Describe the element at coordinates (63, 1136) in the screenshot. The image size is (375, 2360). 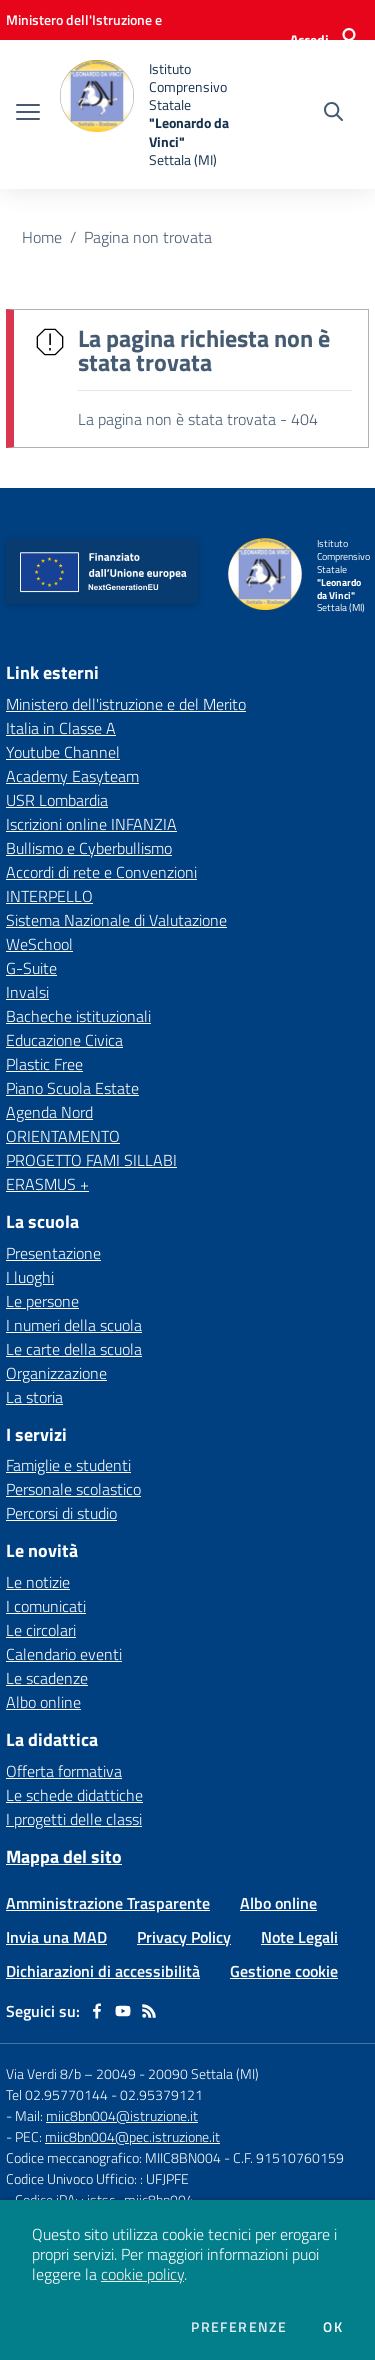
I see `ORIENTAMENTO [ORIENTAMENTO - link esterno - apertura nuova scheda]` at that location.